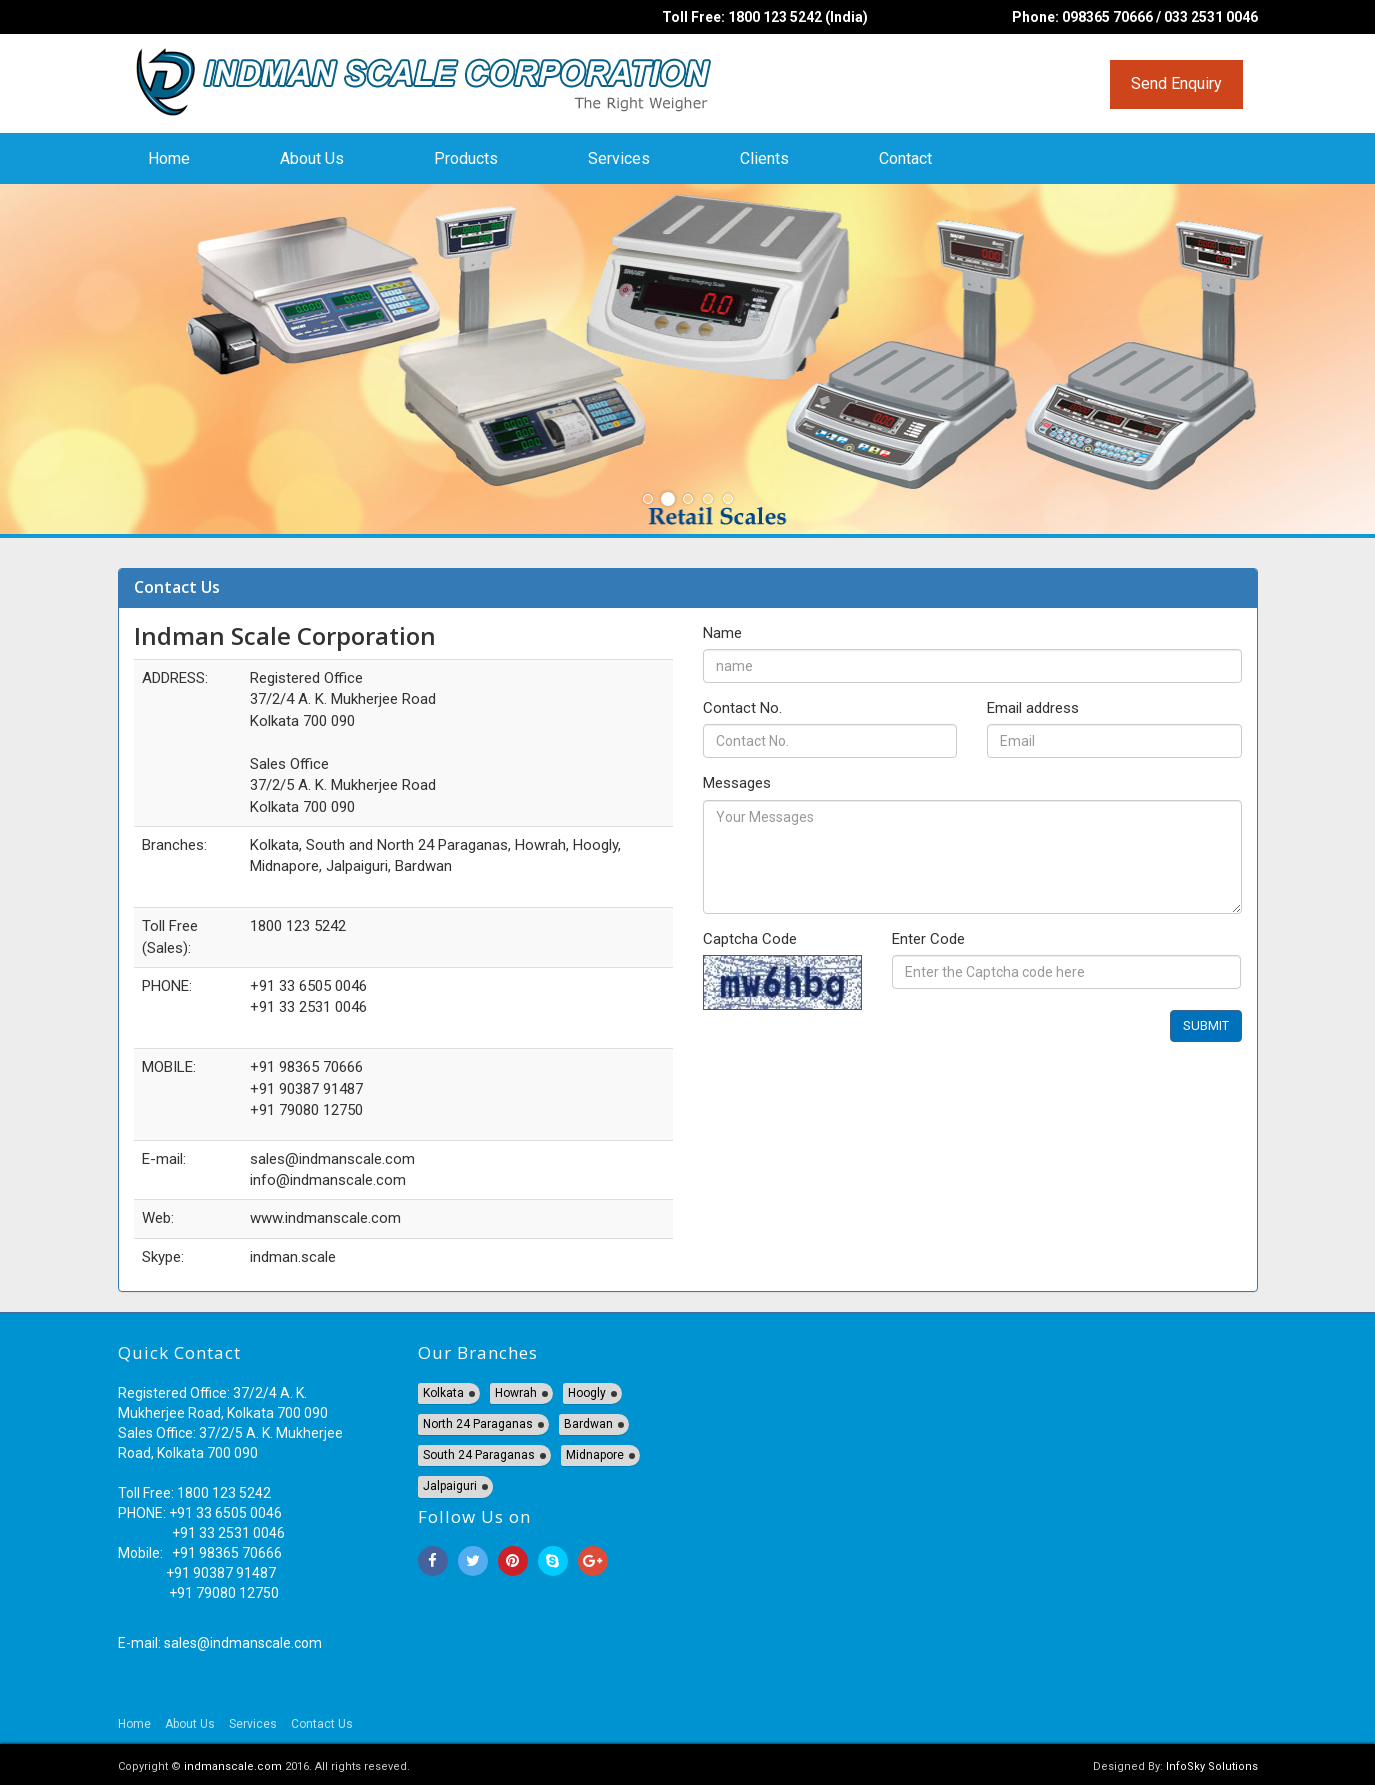 Image resolution: width=1375 pixels, height=1785 pixels. I want to click on Contact No., so click(742, 708).